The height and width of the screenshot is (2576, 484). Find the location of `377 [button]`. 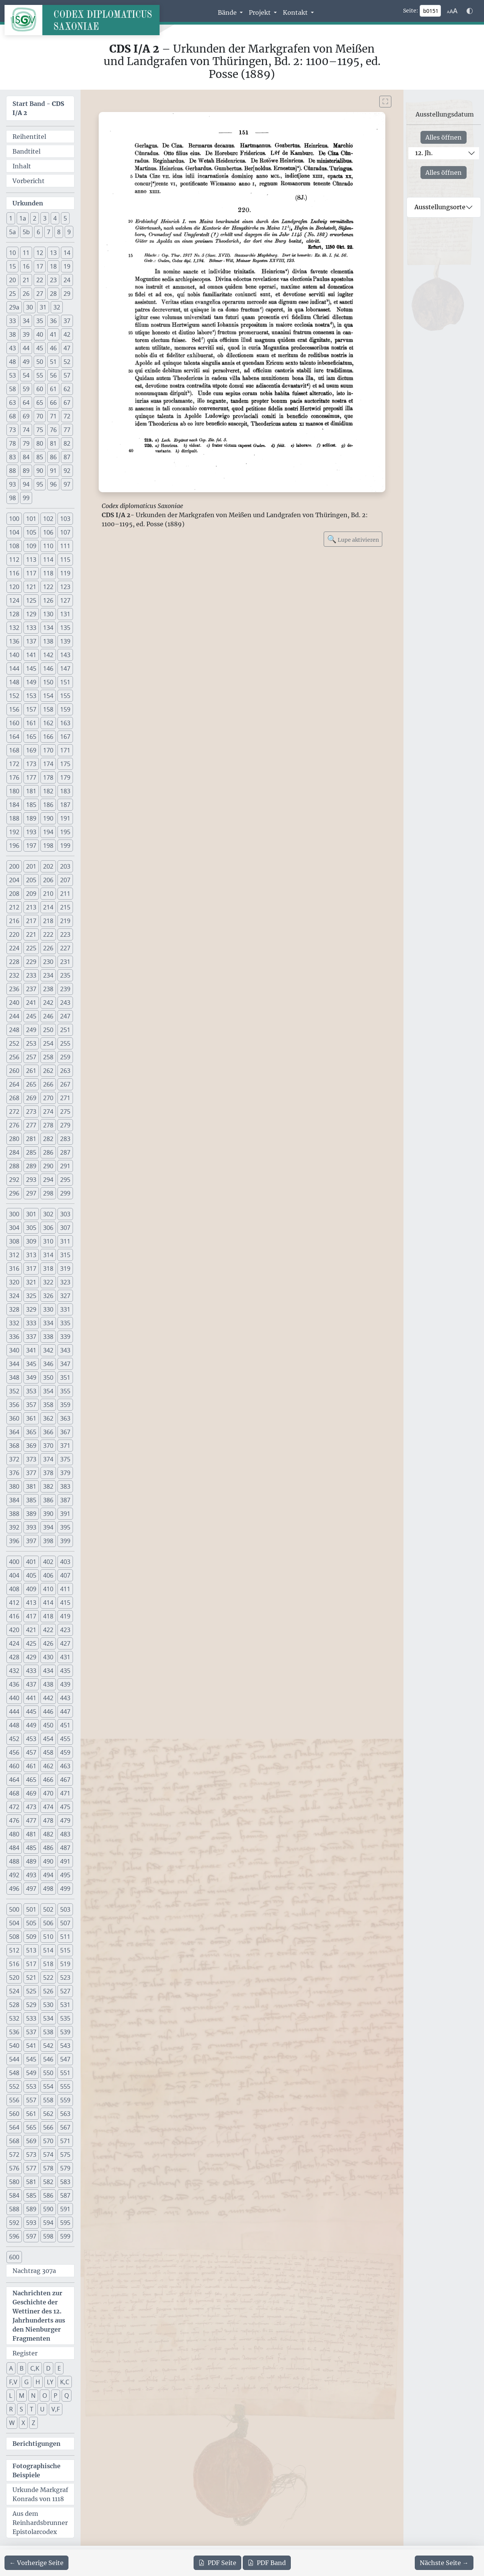

377 [button] is located at coordinates (31, 1473).